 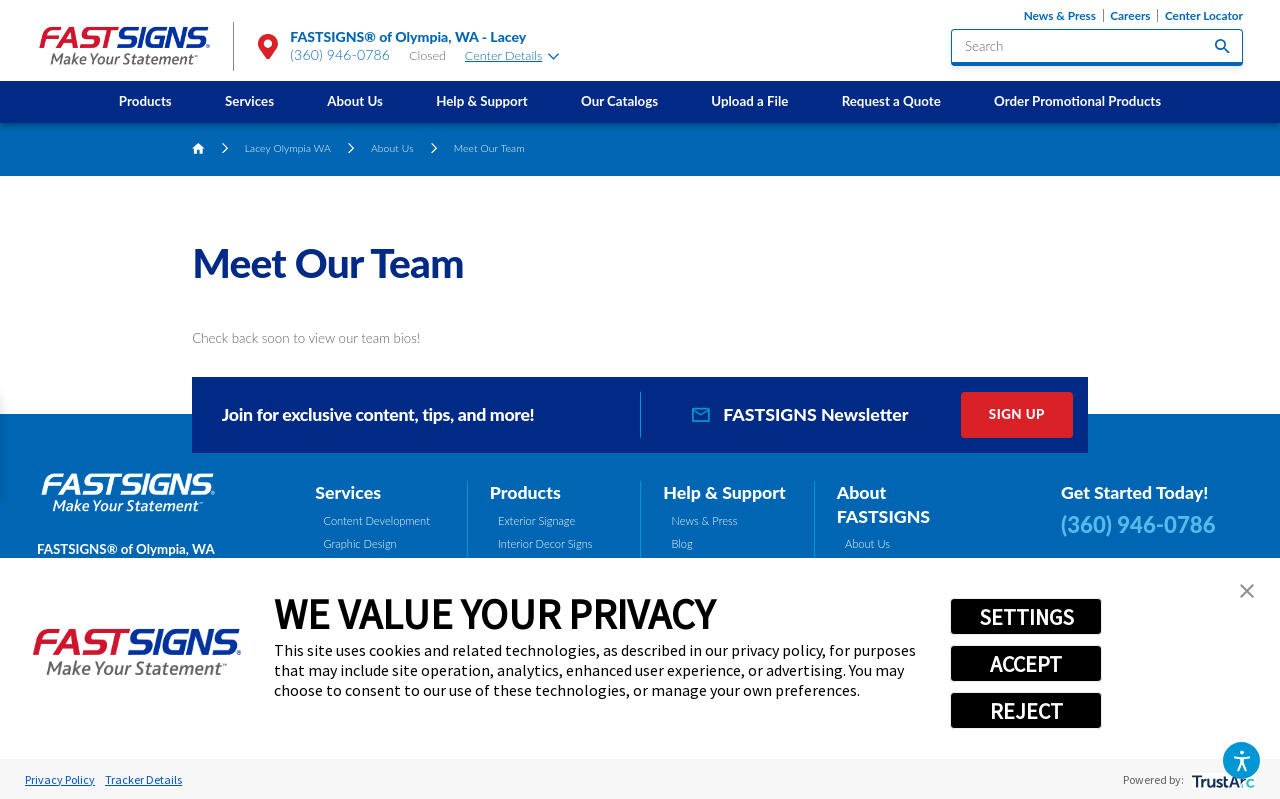 I want to click on Request a Quote, so click(x=891, y=101).